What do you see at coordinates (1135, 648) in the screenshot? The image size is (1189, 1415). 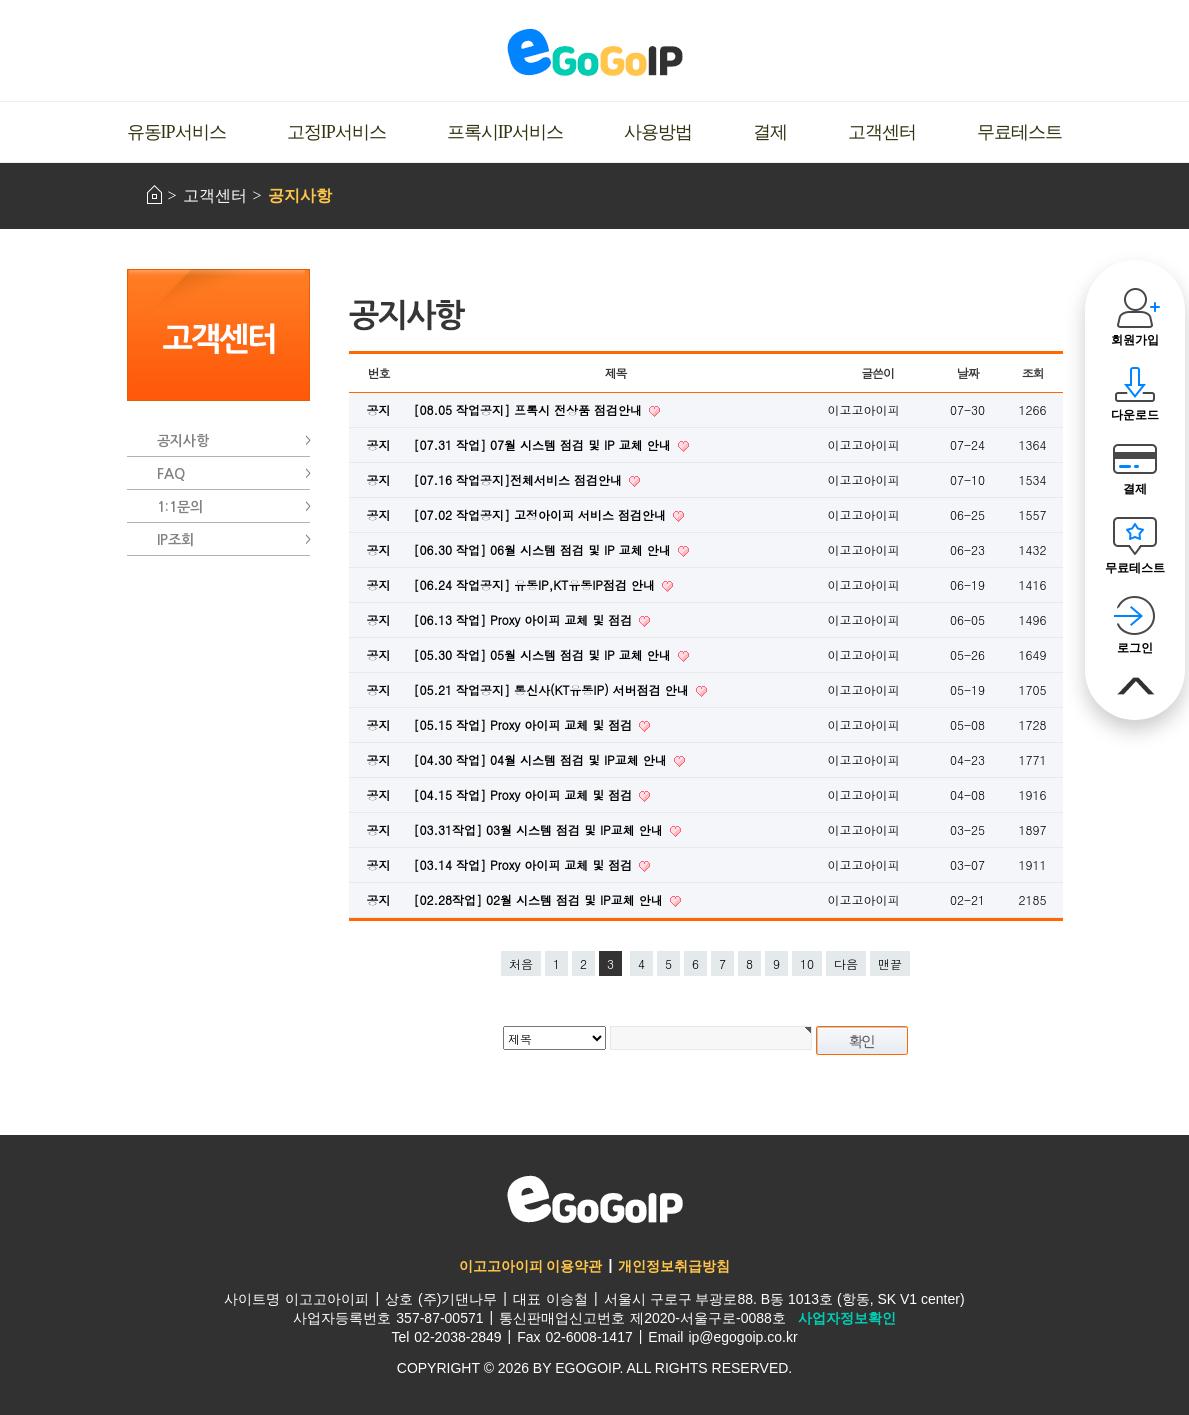 I see `로그인` at bounding box center [1135, 648].